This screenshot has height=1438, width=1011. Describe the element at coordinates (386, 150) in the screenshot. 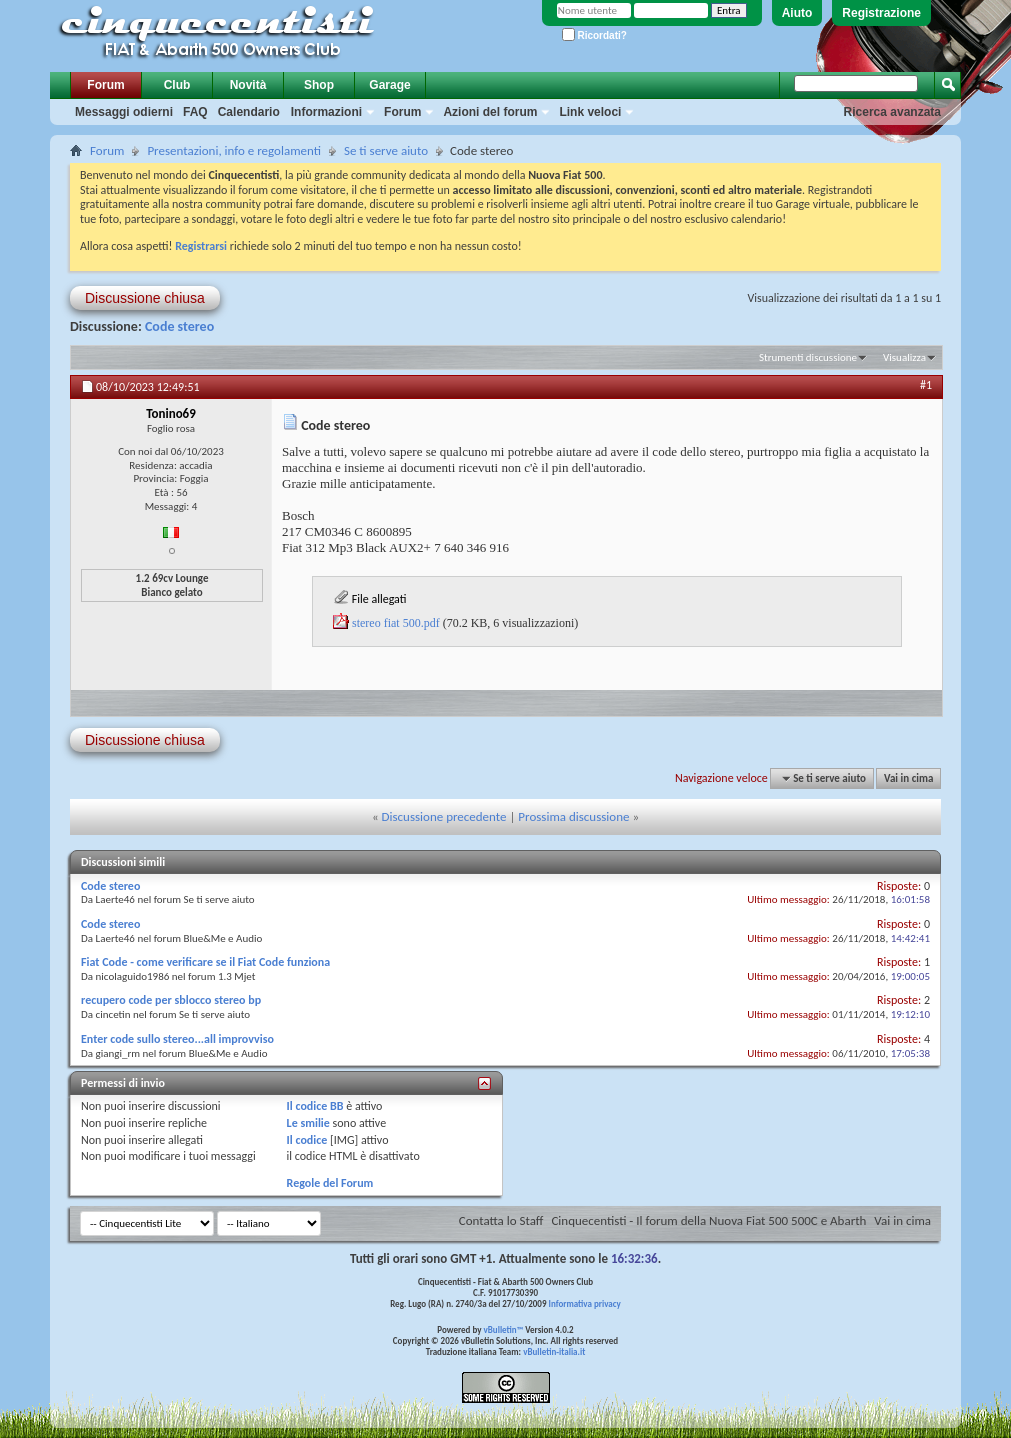

I see `Se ti serve aiuto` at that location.